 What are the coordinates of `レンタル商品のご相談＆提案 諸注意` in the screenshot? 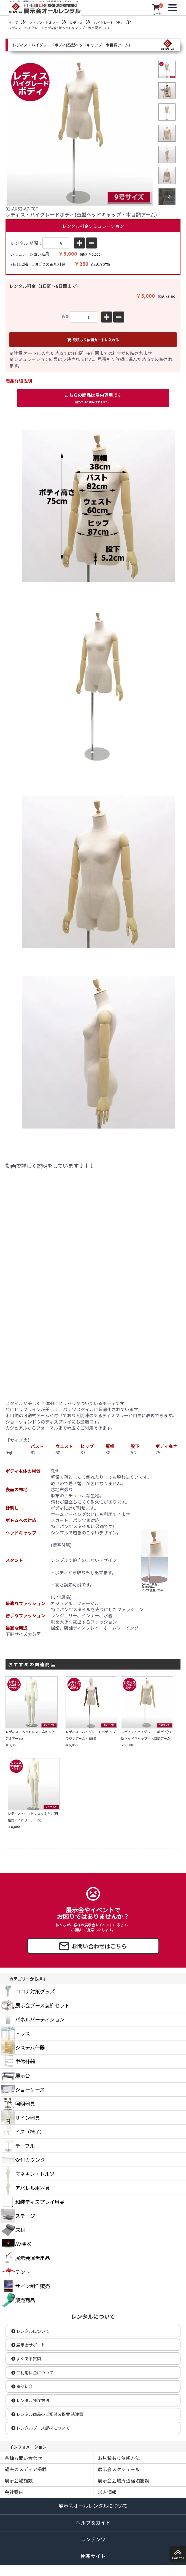 It's located at (47, 2414).